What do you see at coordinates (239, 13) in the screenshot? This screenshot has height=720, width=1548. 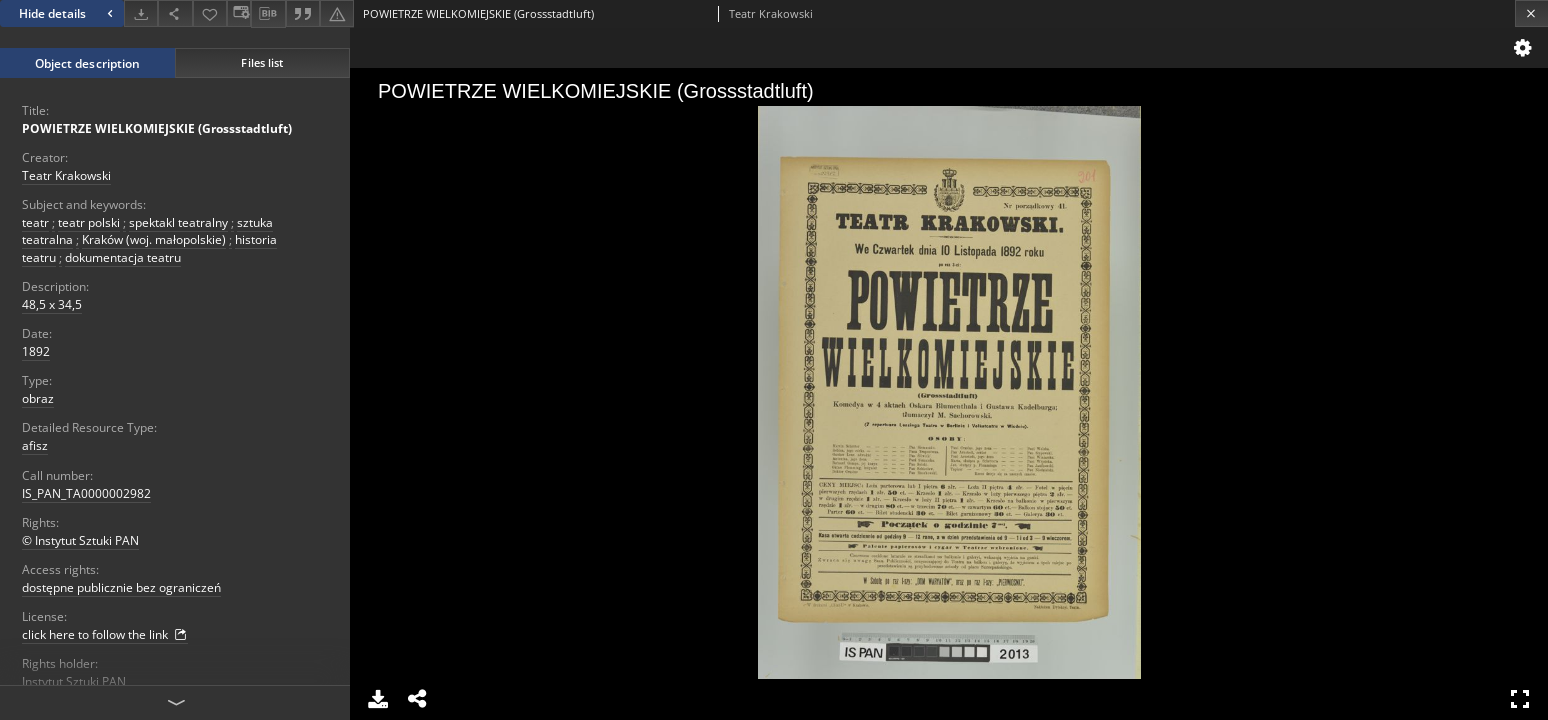 I see `[Change view]` at bounding box center [239, 13].